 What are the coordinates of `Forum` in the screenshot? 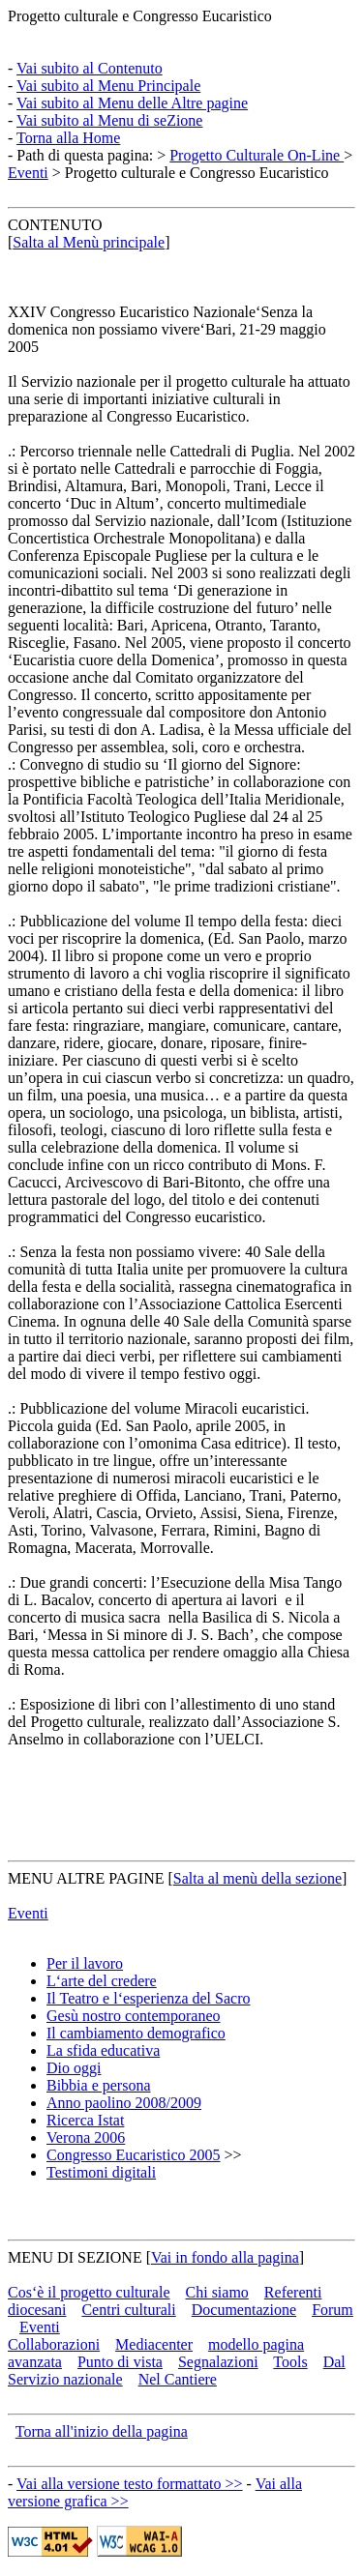 It's located at (332, 2309).